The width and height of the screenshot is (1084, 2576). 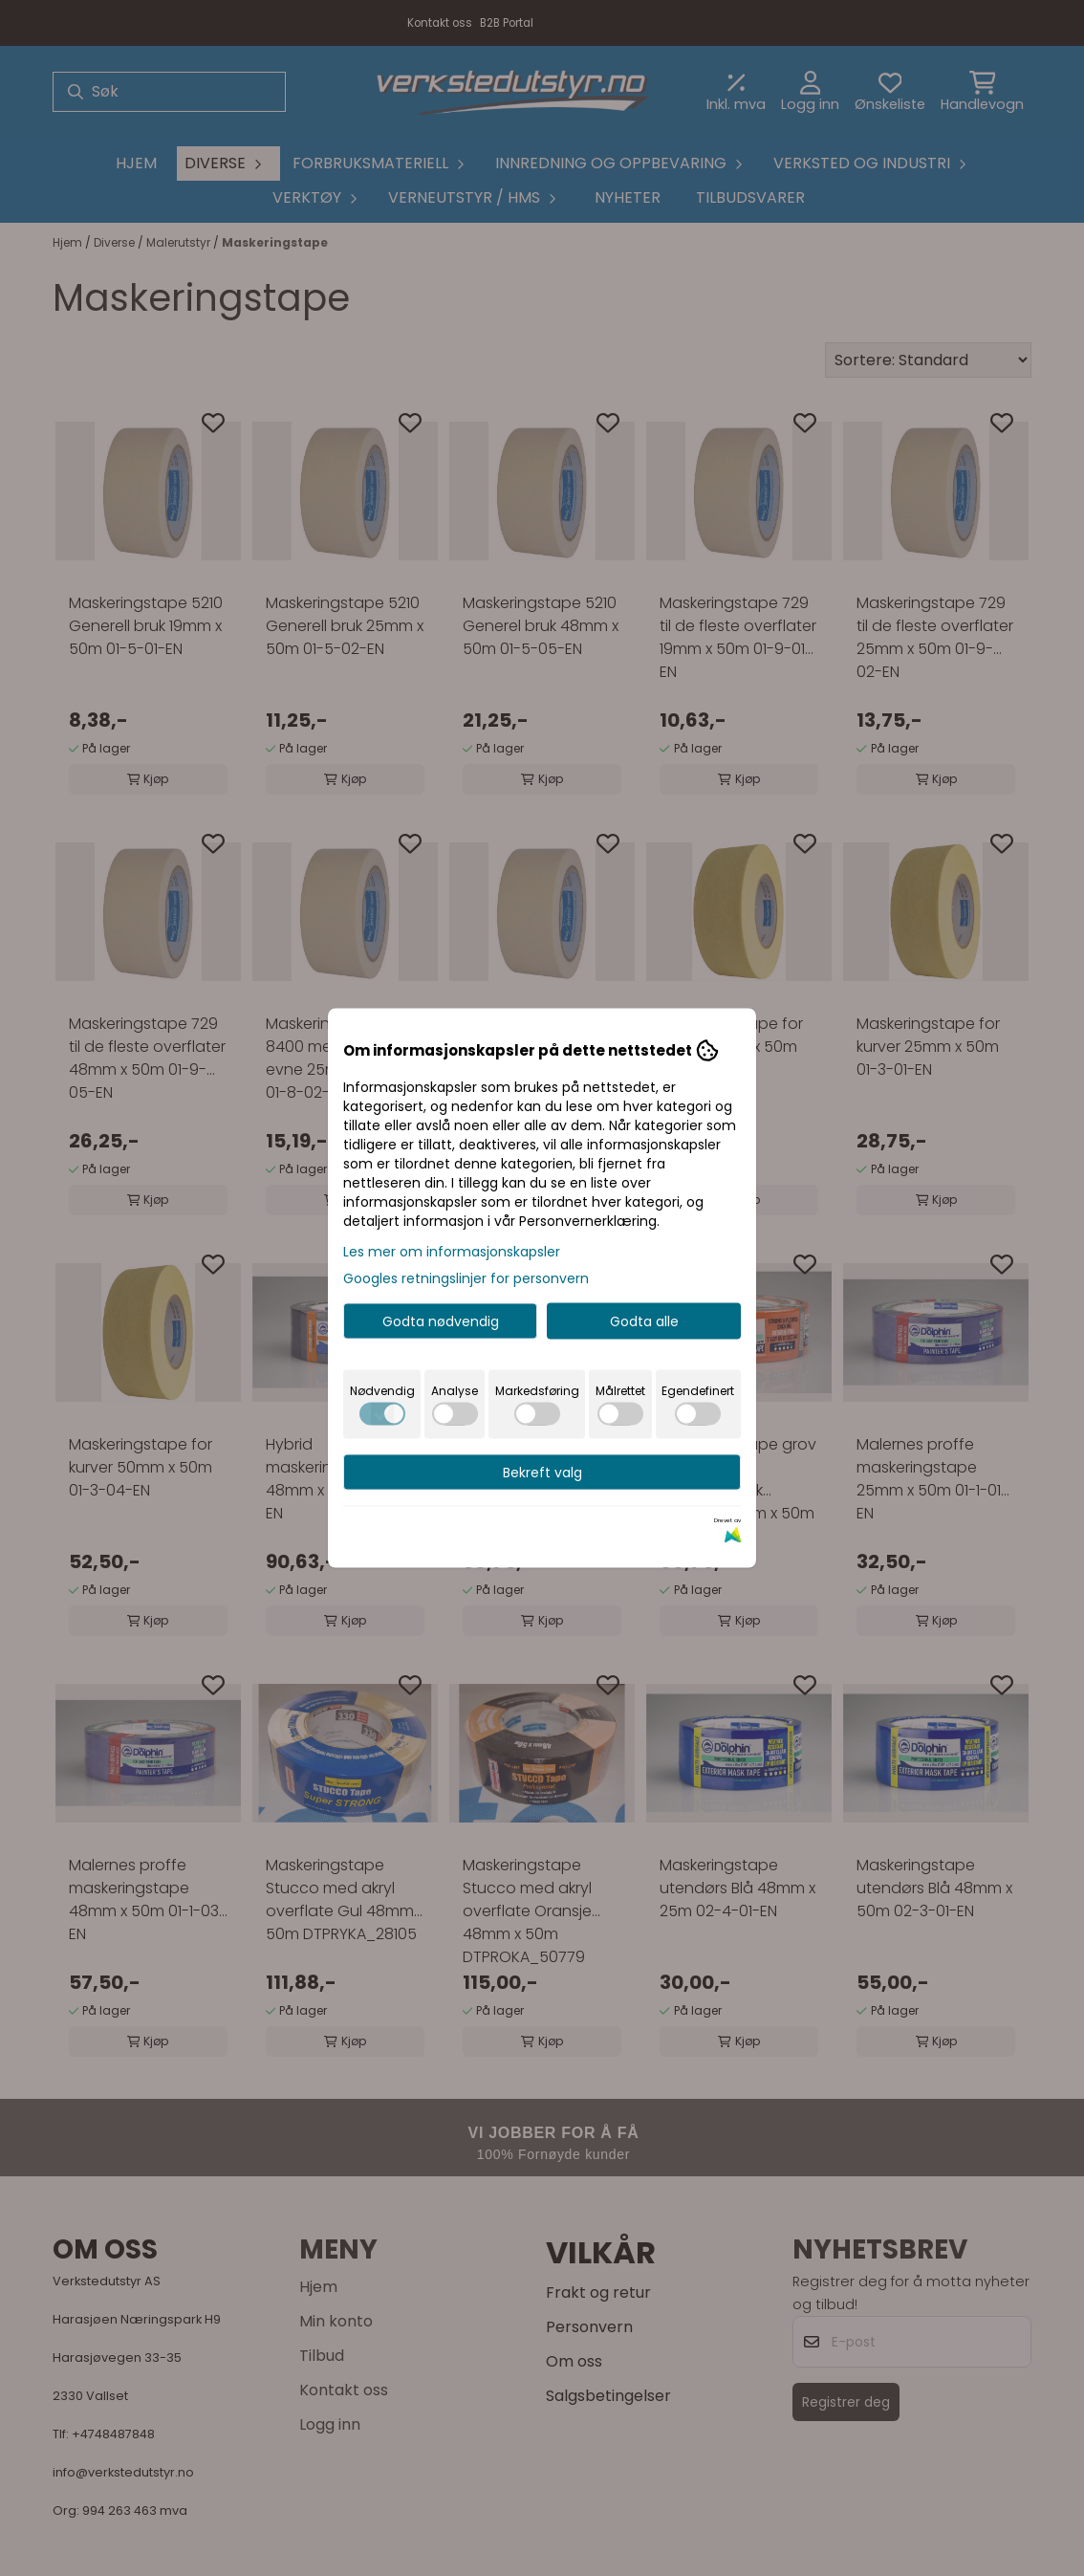 I want to click on Godta nødvendig, so click(x=440, y=1321).